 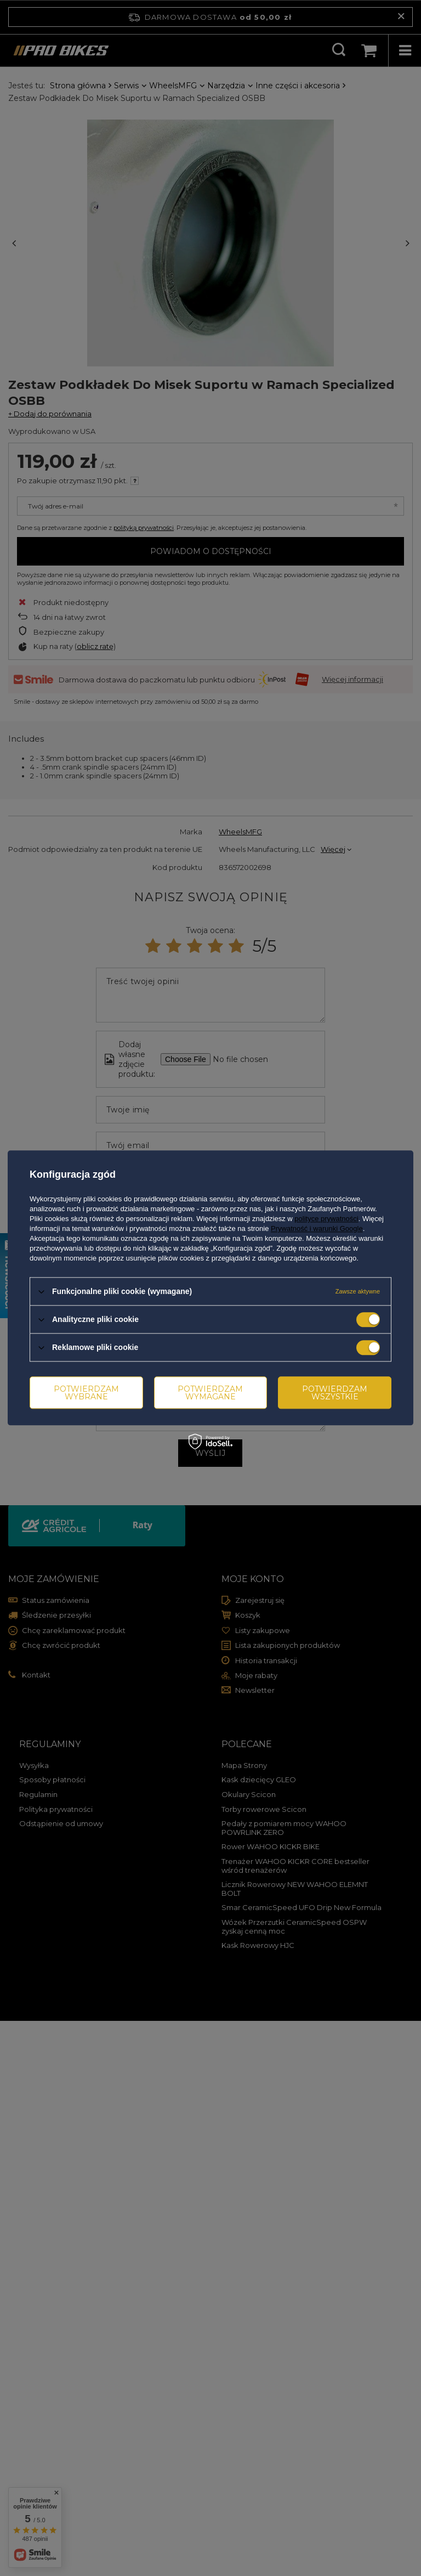 I want to click on polityce prywatności, so click(x=326, y=1218).